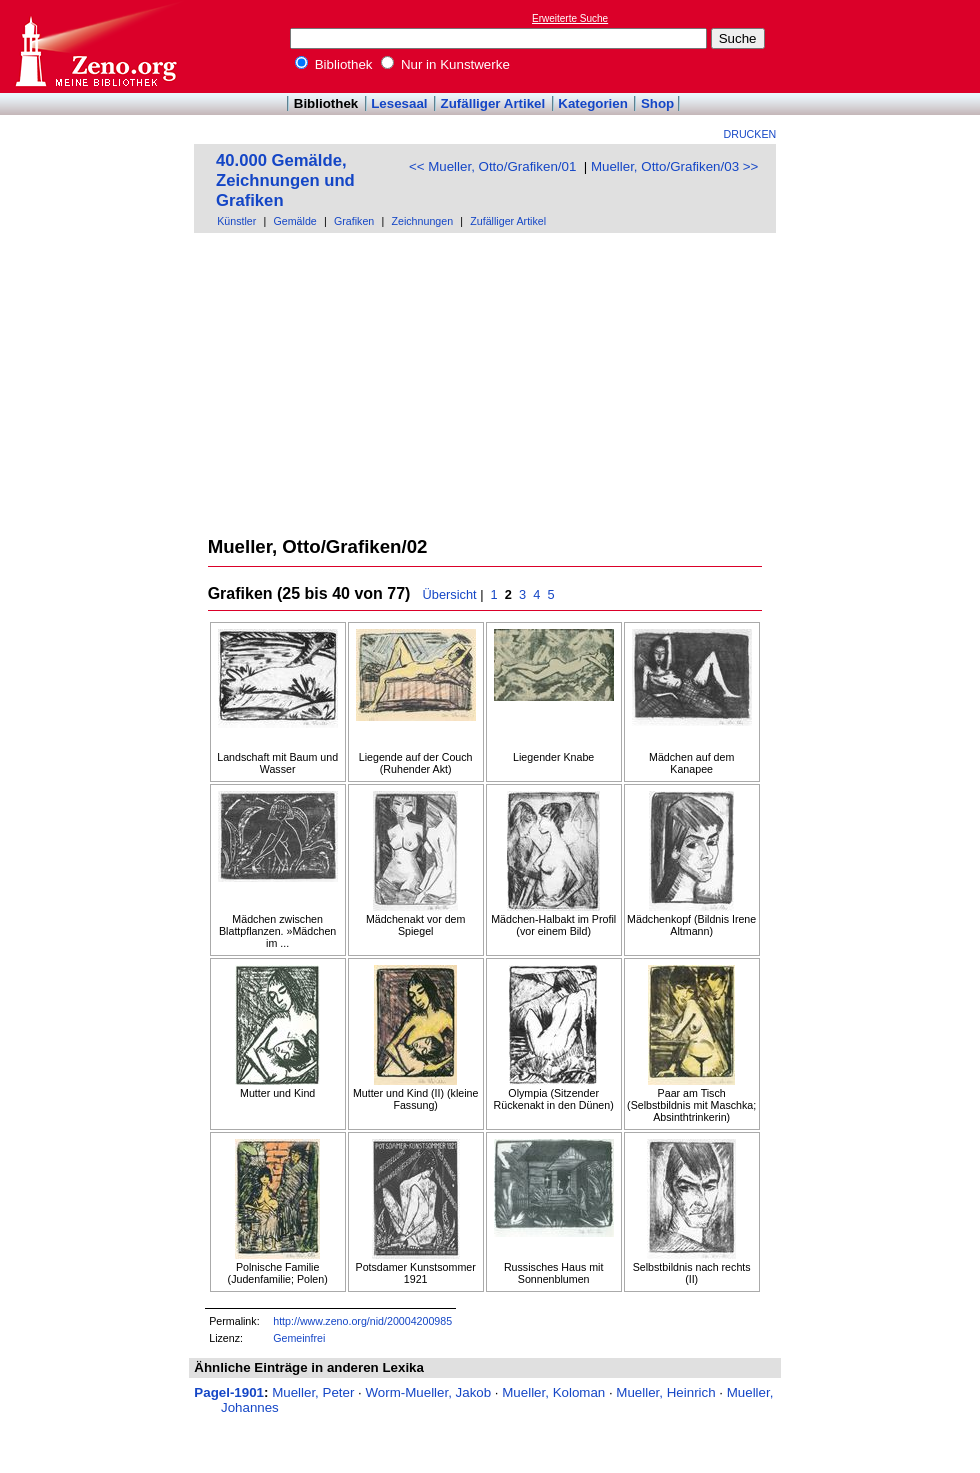 This screenshot has height=1473, width=980. Describe the element at coordinates (428, 1392) in the screenshot. I see `Worm-Mueller, Jakob` at that location.